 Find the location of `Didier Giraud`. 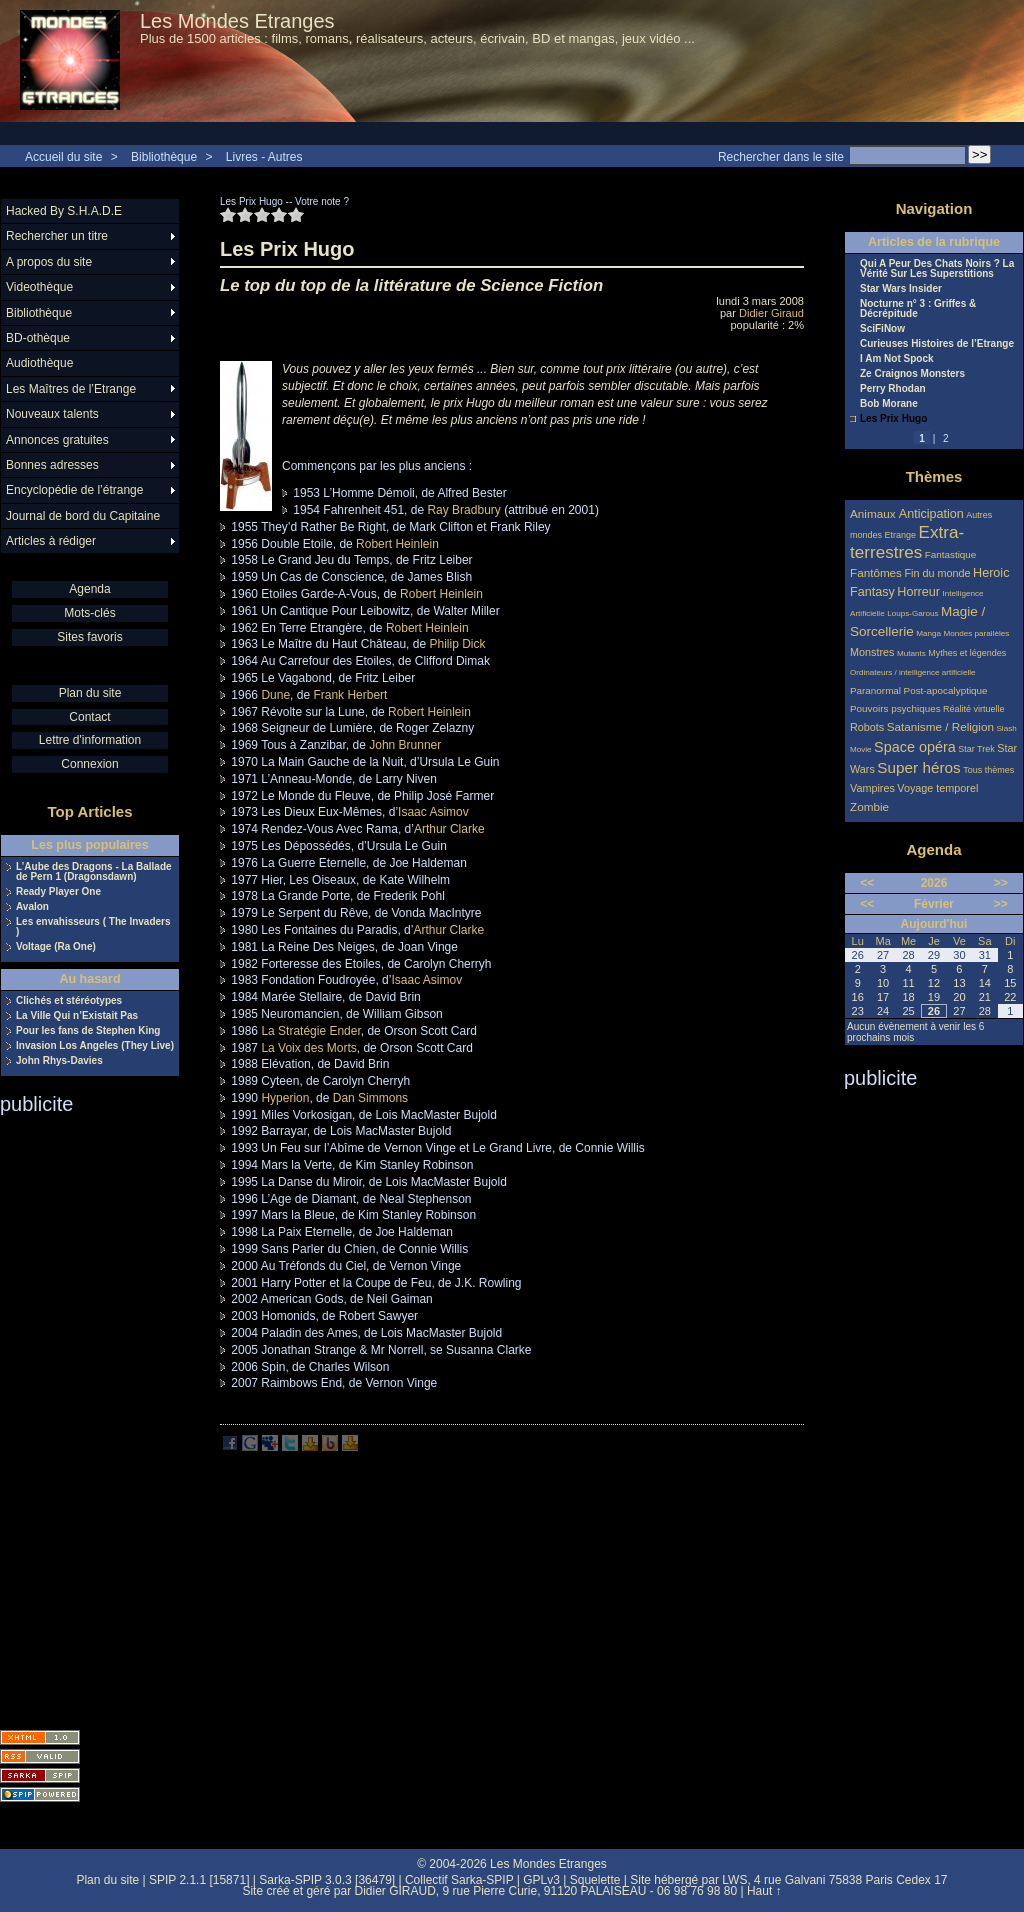

Didier Giraud is located at coordinates (771, 313).